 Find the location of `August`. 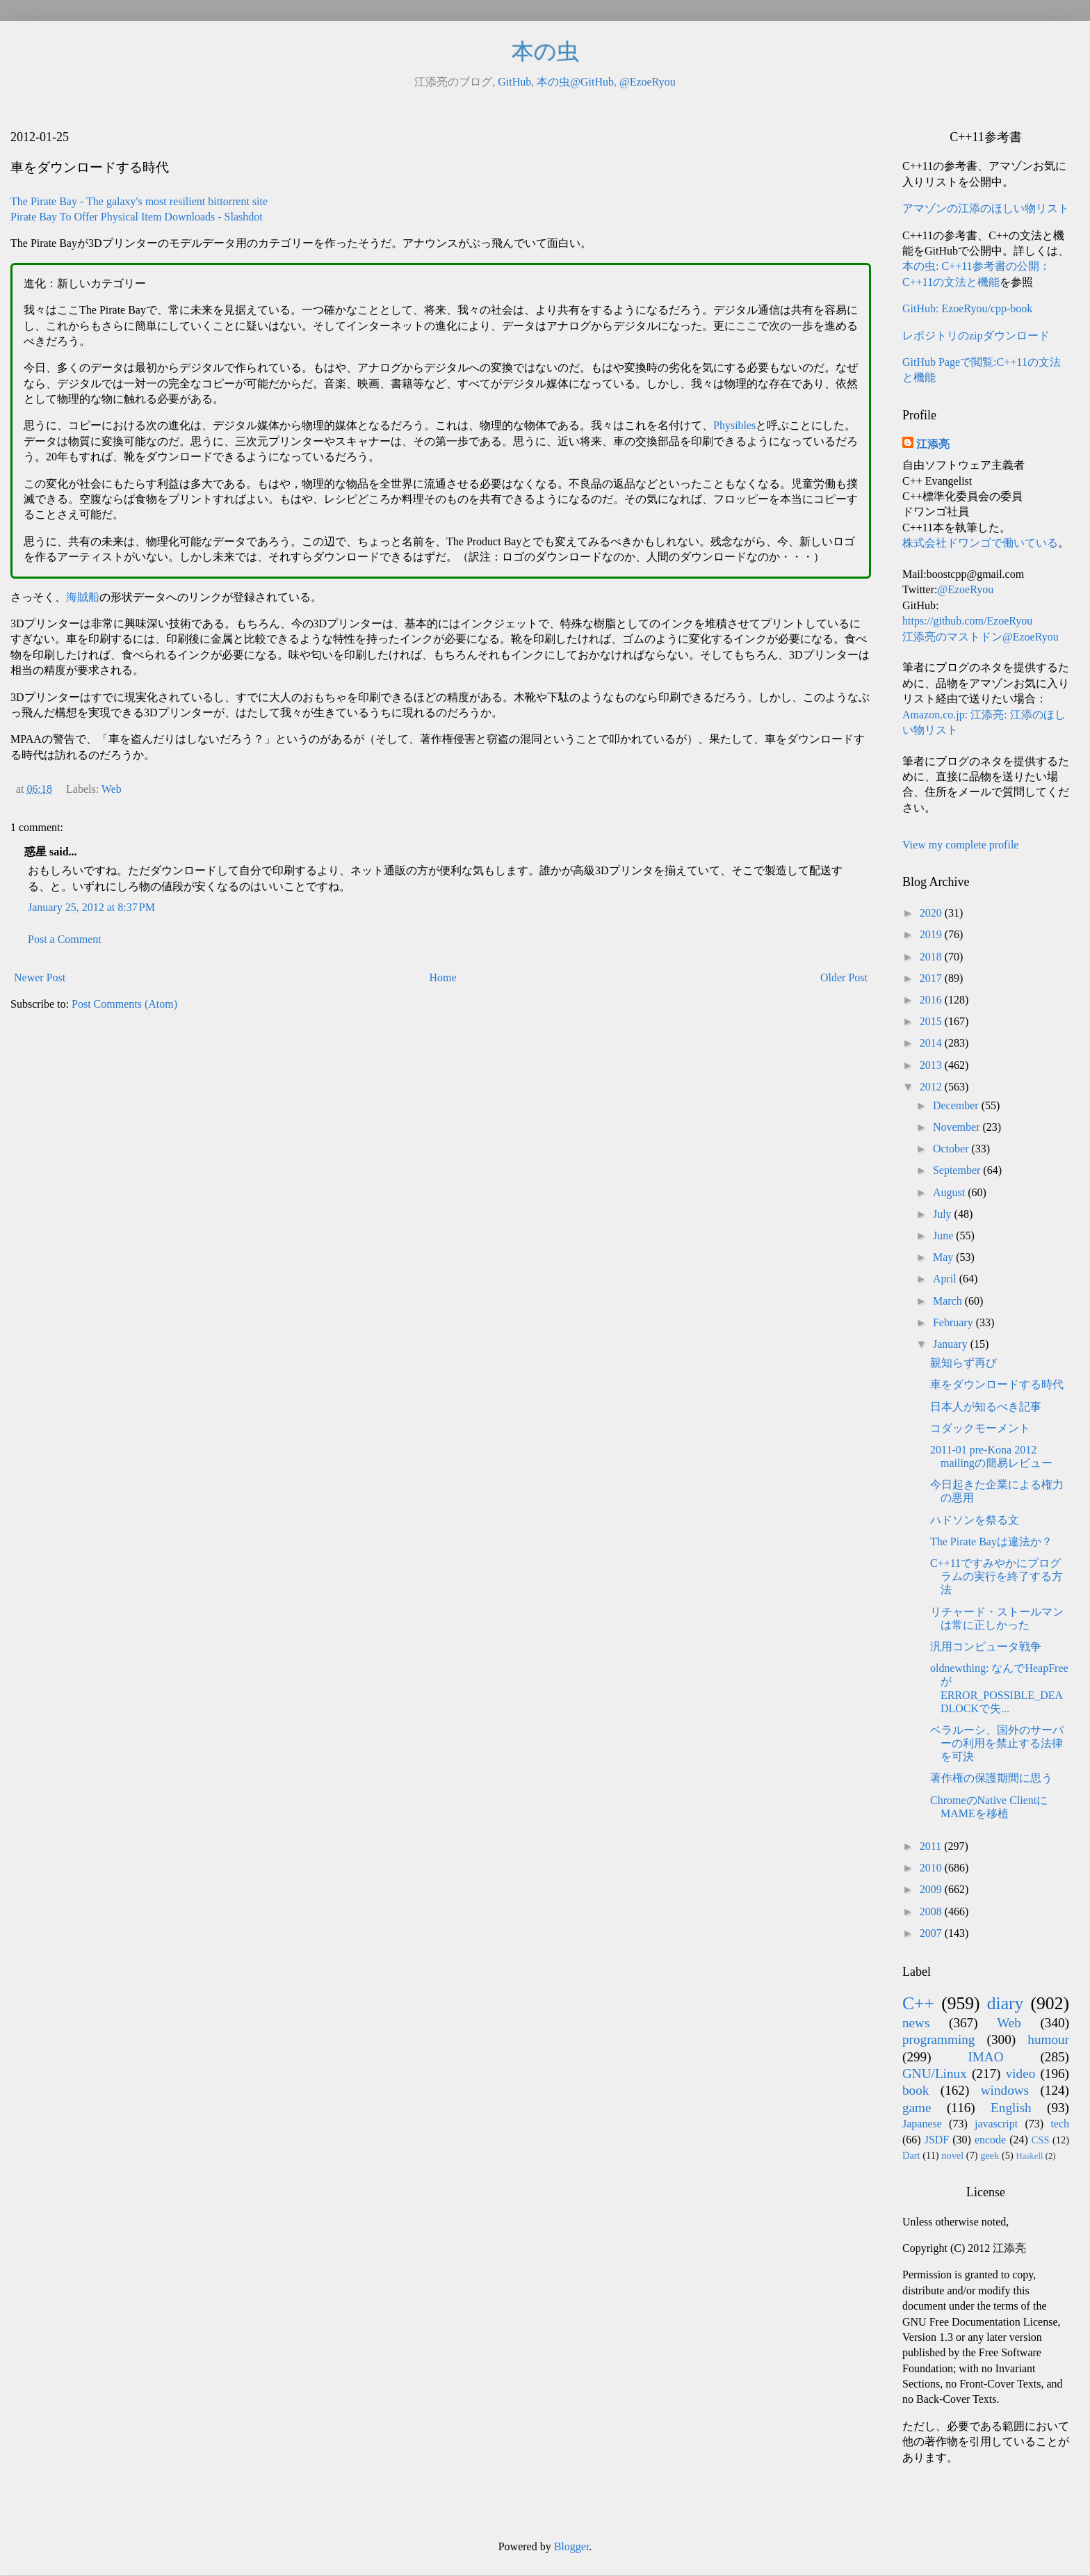

August is located at coordinates (950, 1192).